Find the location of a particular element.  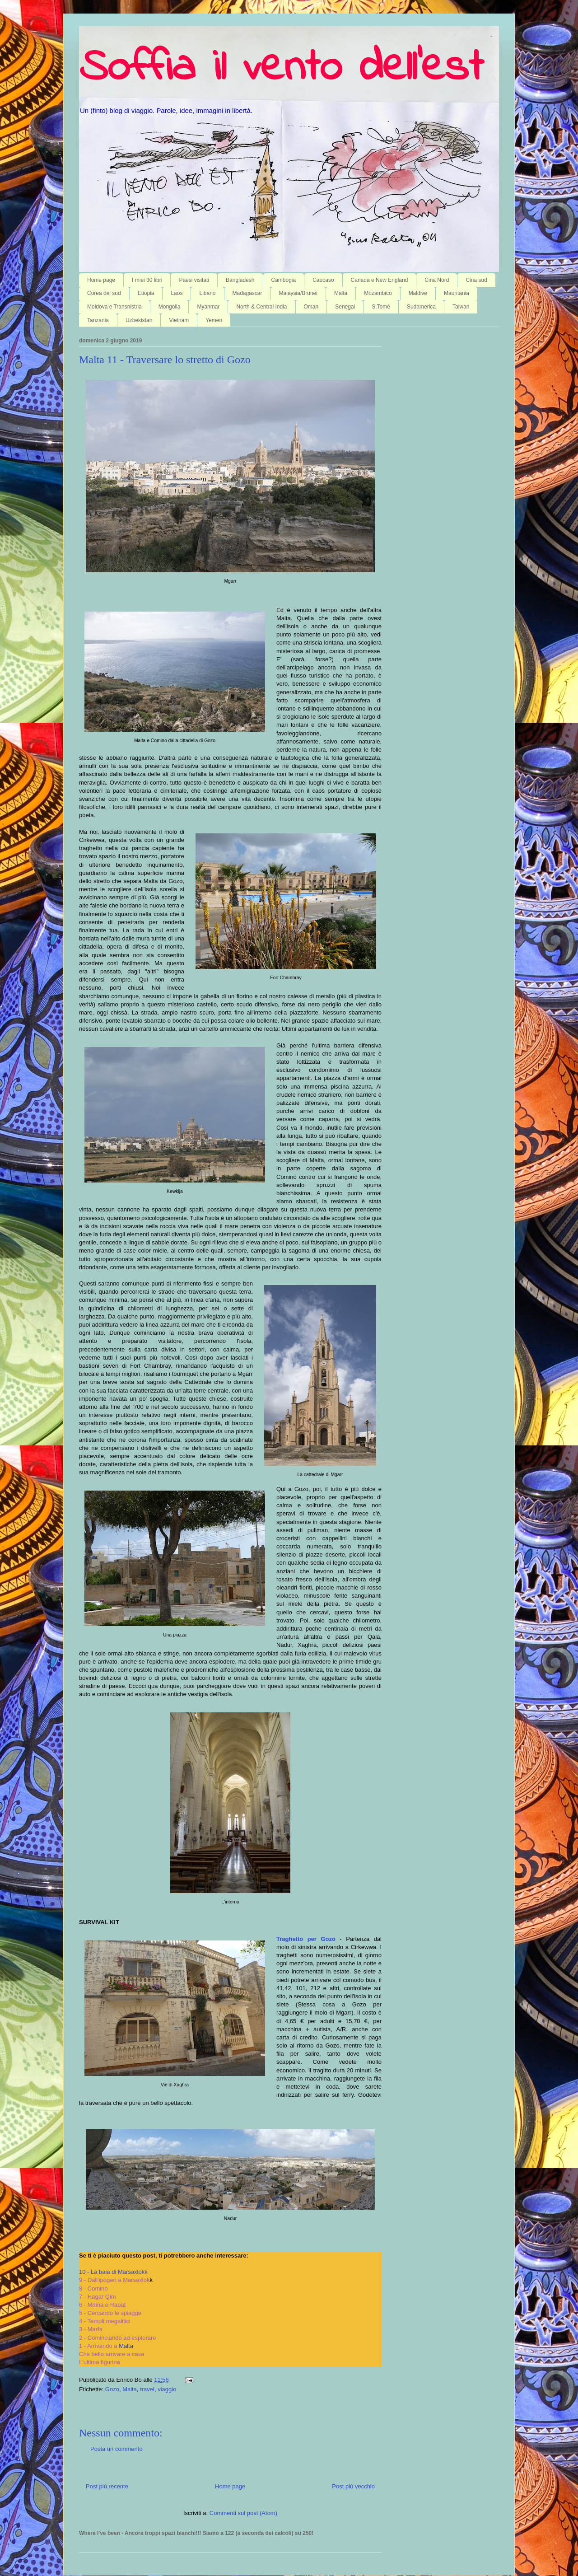

Corea del sud is located at coordinates (104, 293).